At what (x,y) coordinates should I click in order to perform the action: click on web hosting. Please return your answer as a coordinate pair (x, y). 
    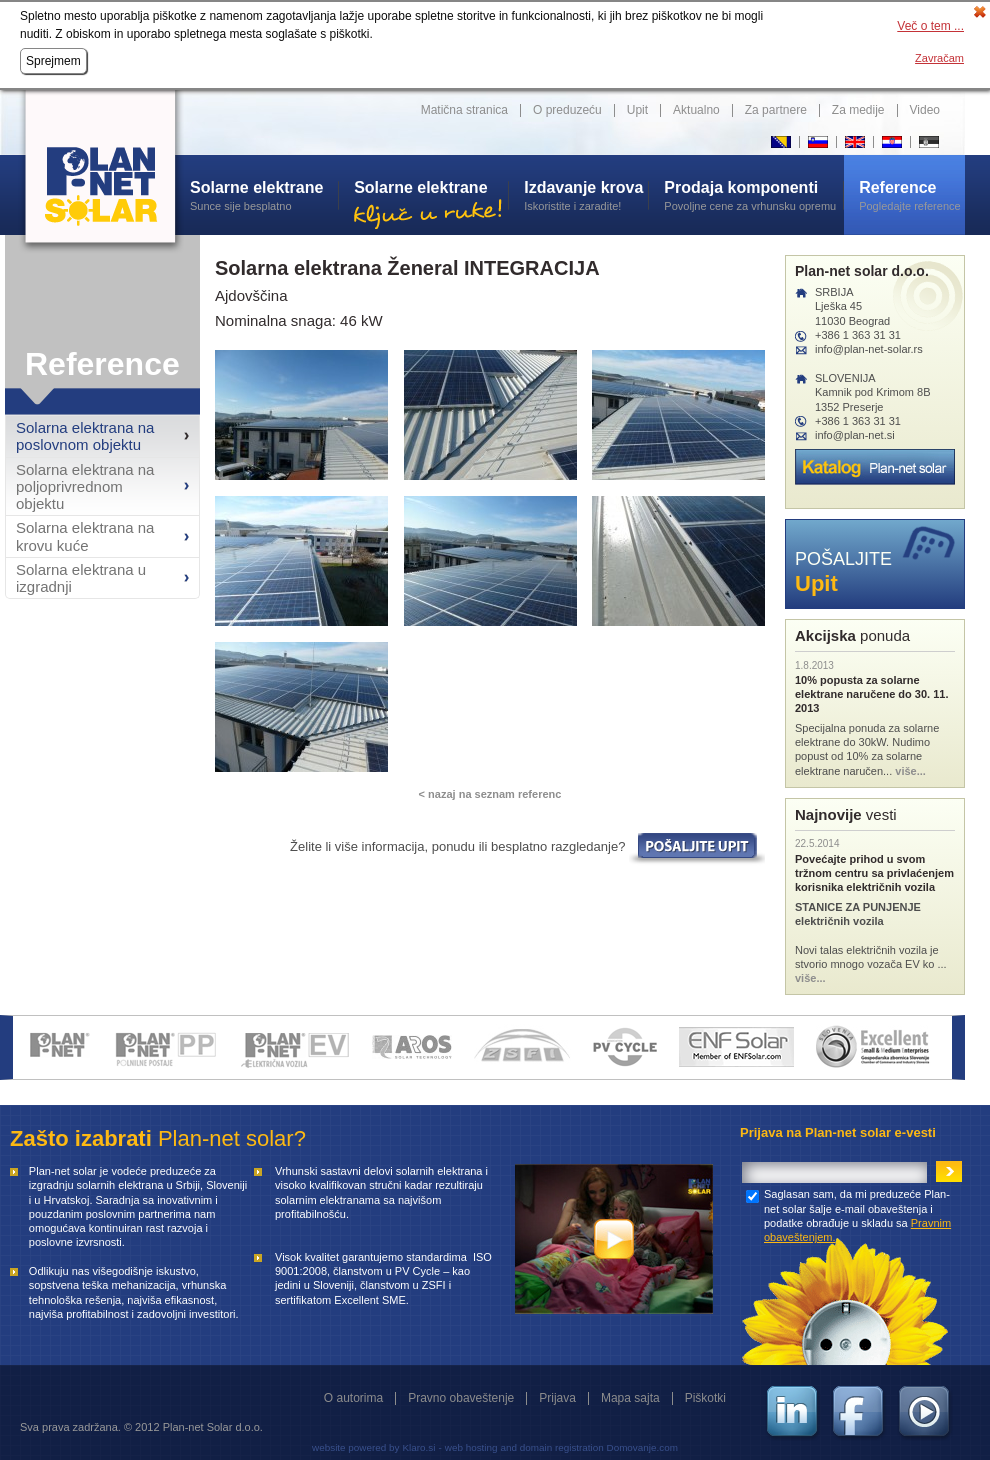
    Looking at the image, I should click on (471, 1447).